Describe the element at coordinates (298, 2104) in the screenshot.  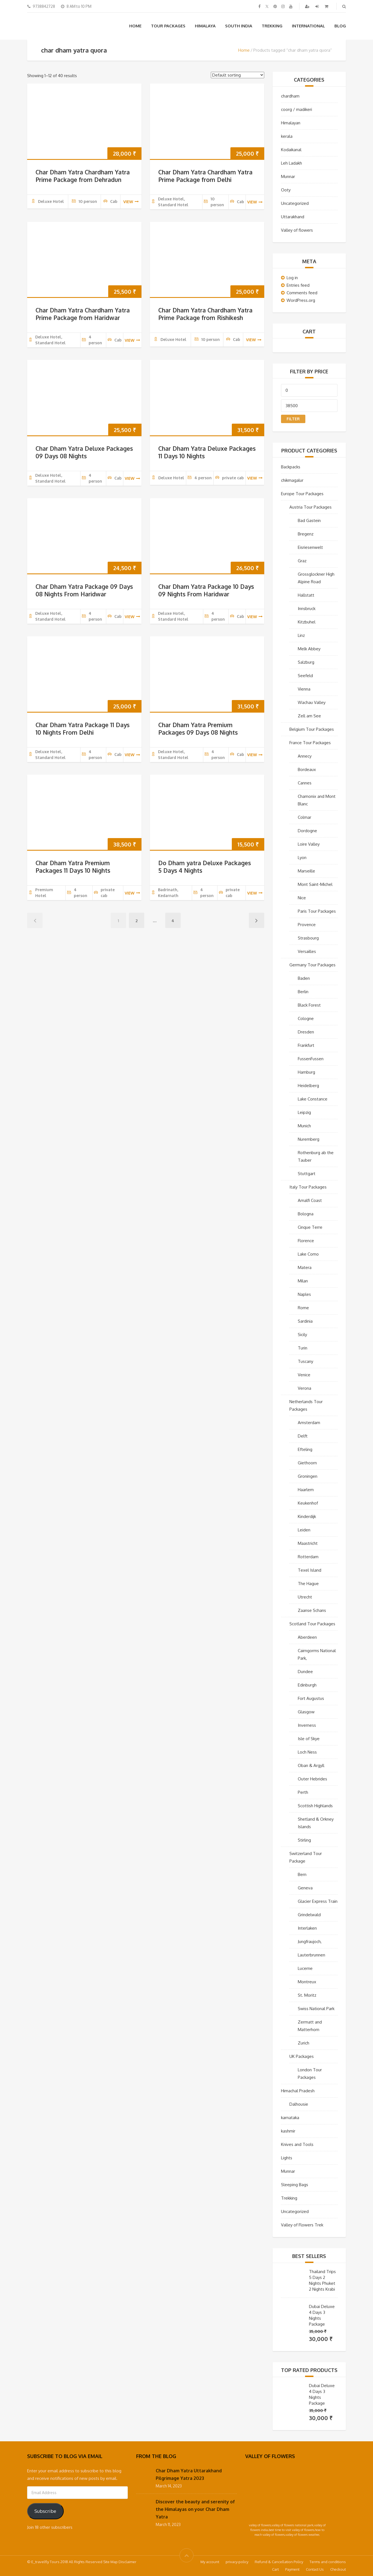
I see `Dalhousie` at that location.